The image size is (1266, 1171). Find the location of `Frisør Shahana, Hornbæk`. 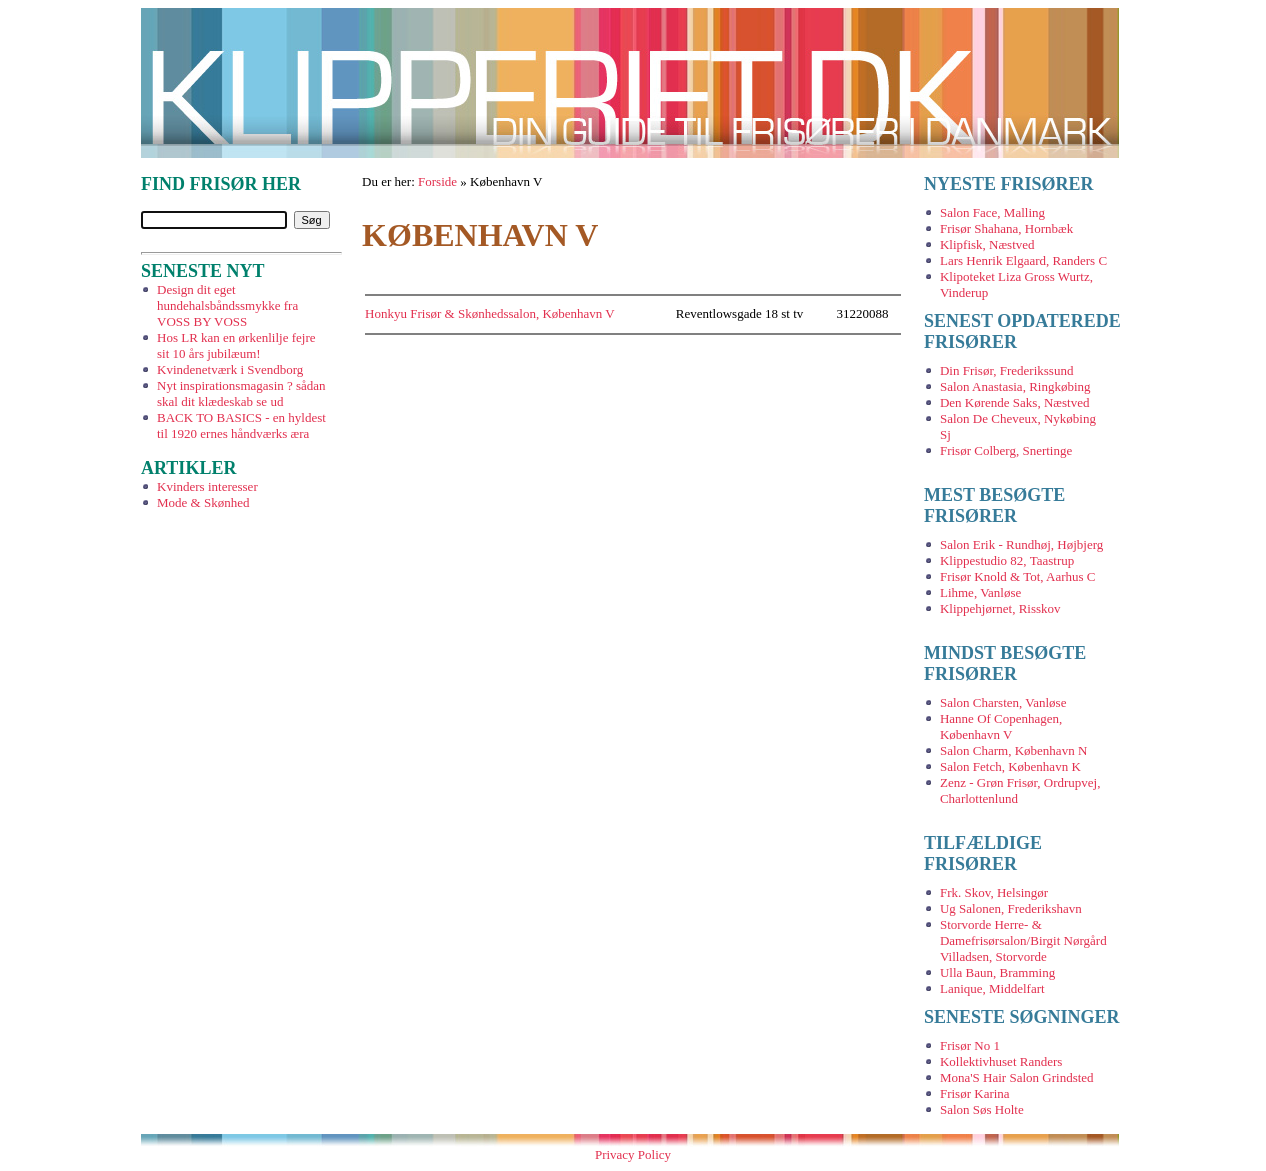

Frisør Shahana, Hornbæk is located at coordinates (1006, 228).